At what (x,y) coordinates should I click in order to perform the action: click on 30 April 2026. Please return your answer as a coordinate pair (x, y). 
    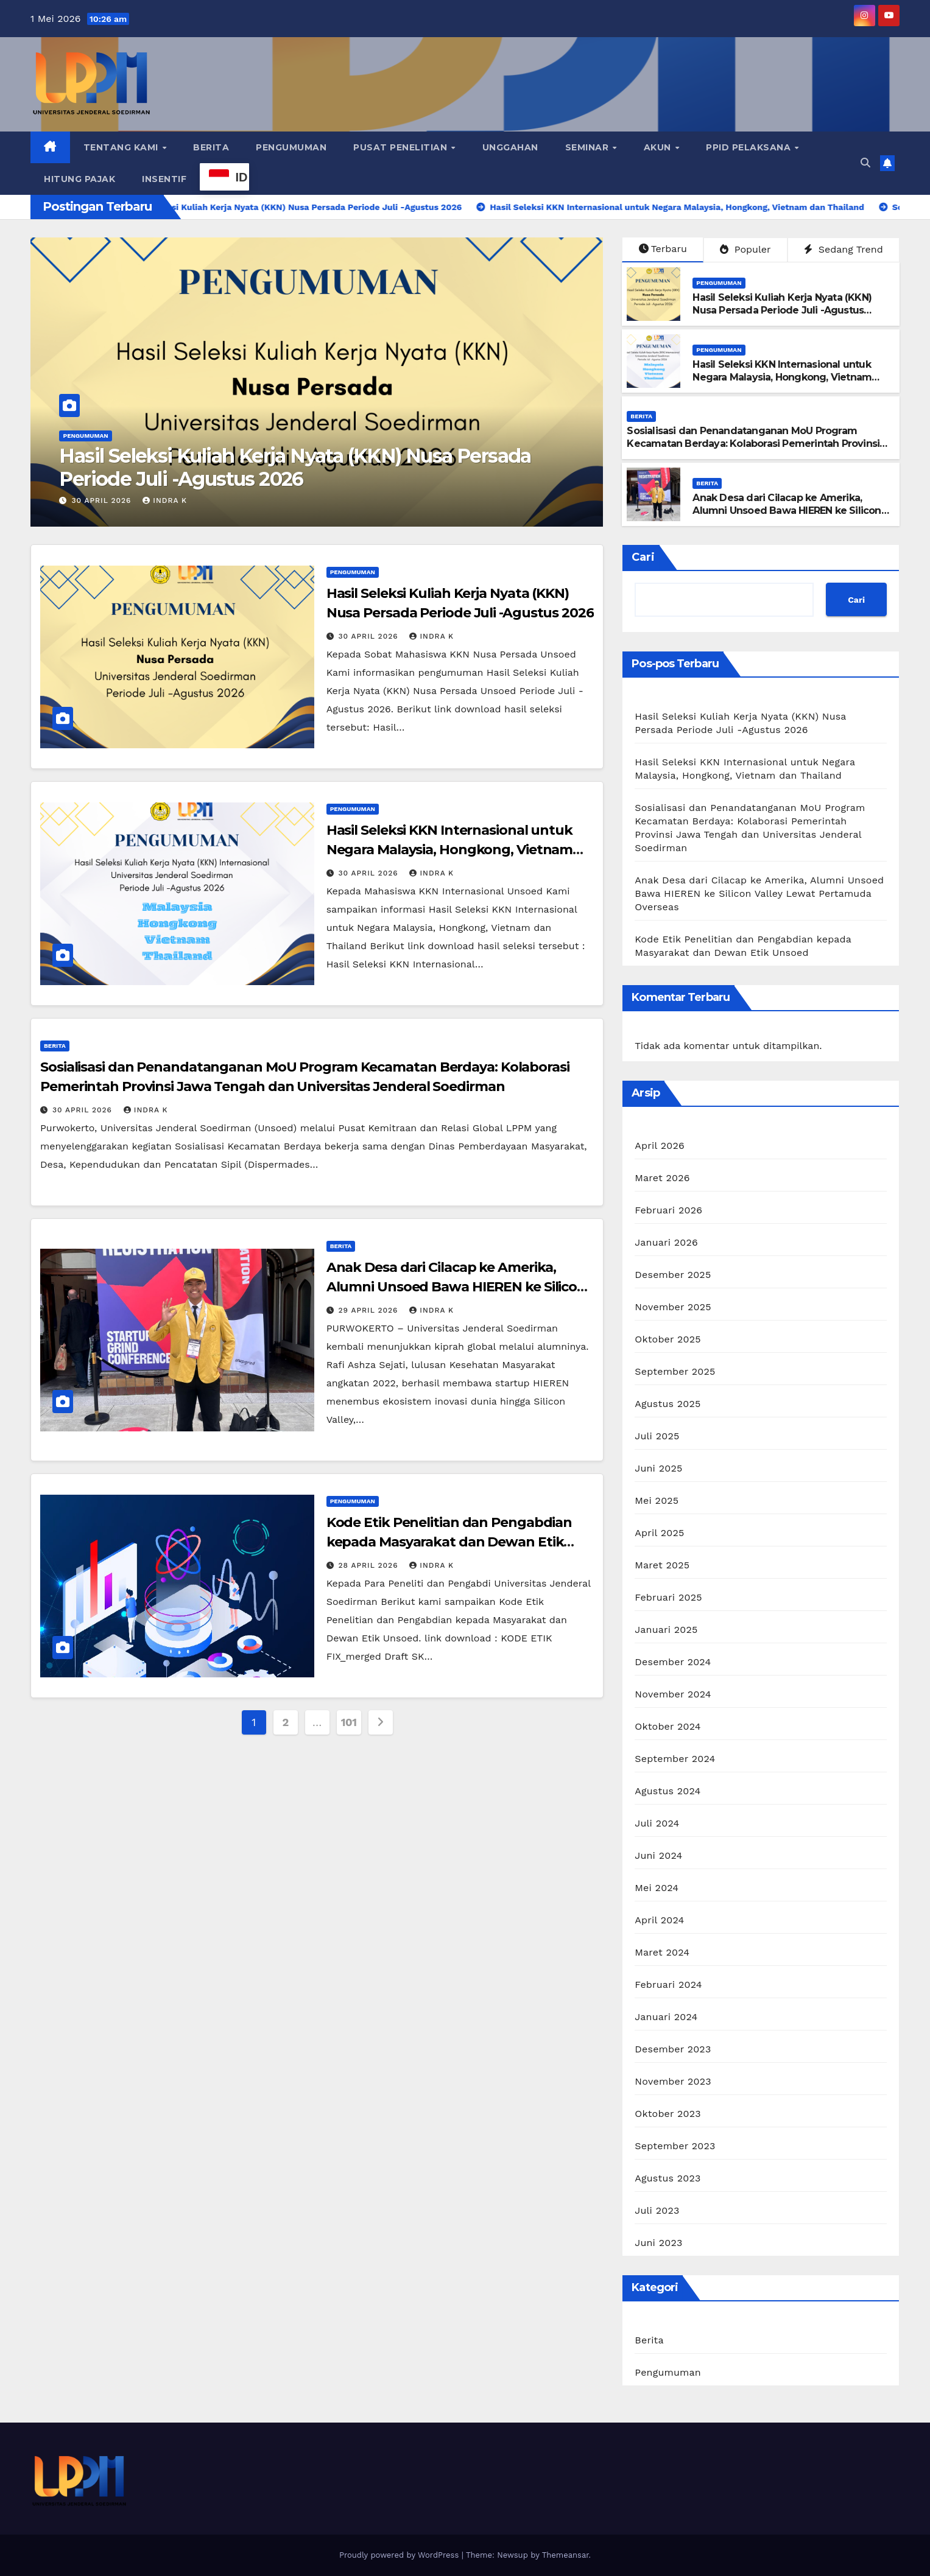
    Looking at the image, I should click on (102, 500).